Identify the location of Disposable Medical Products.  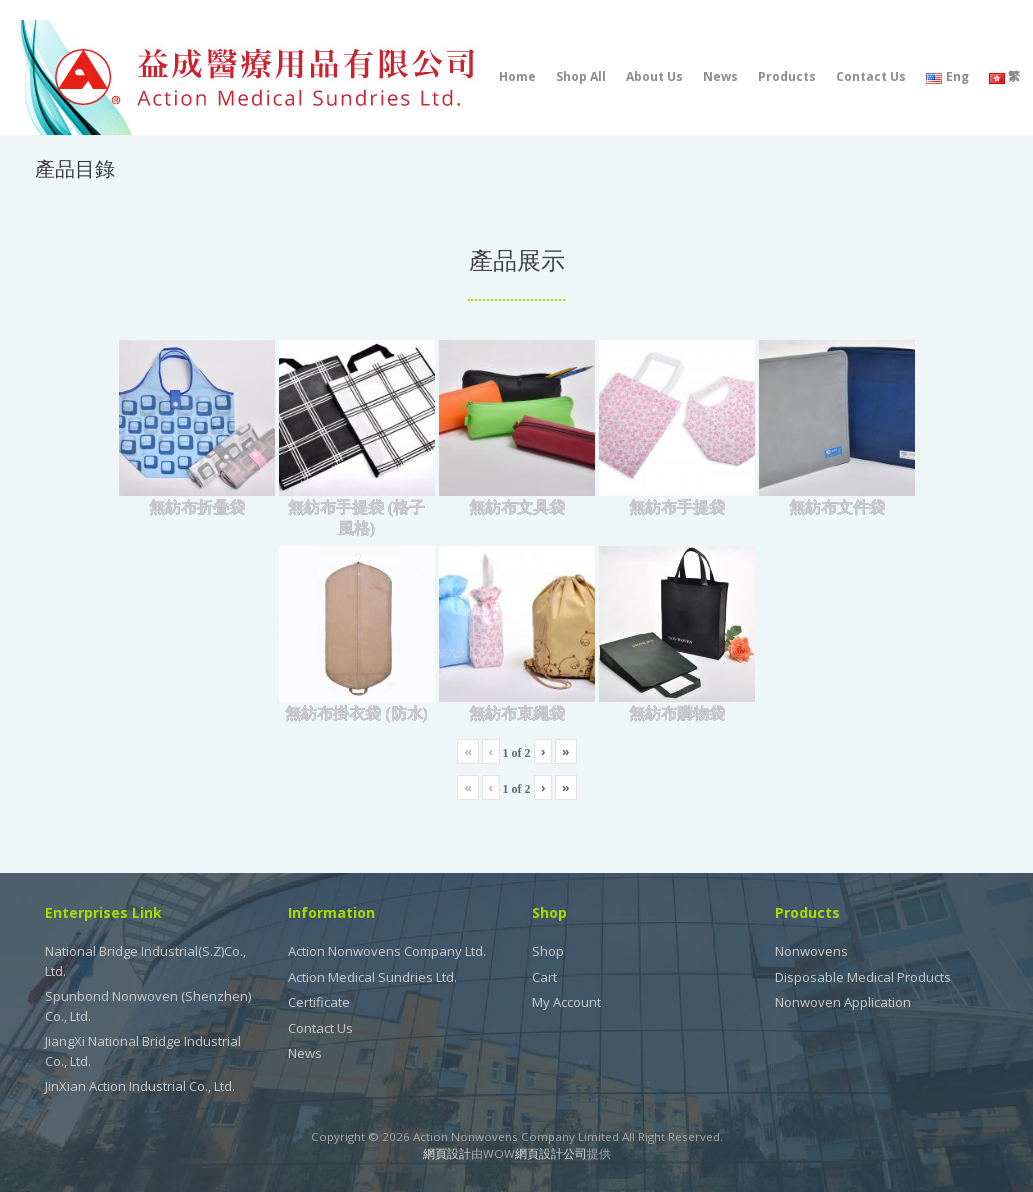
(863, 977).